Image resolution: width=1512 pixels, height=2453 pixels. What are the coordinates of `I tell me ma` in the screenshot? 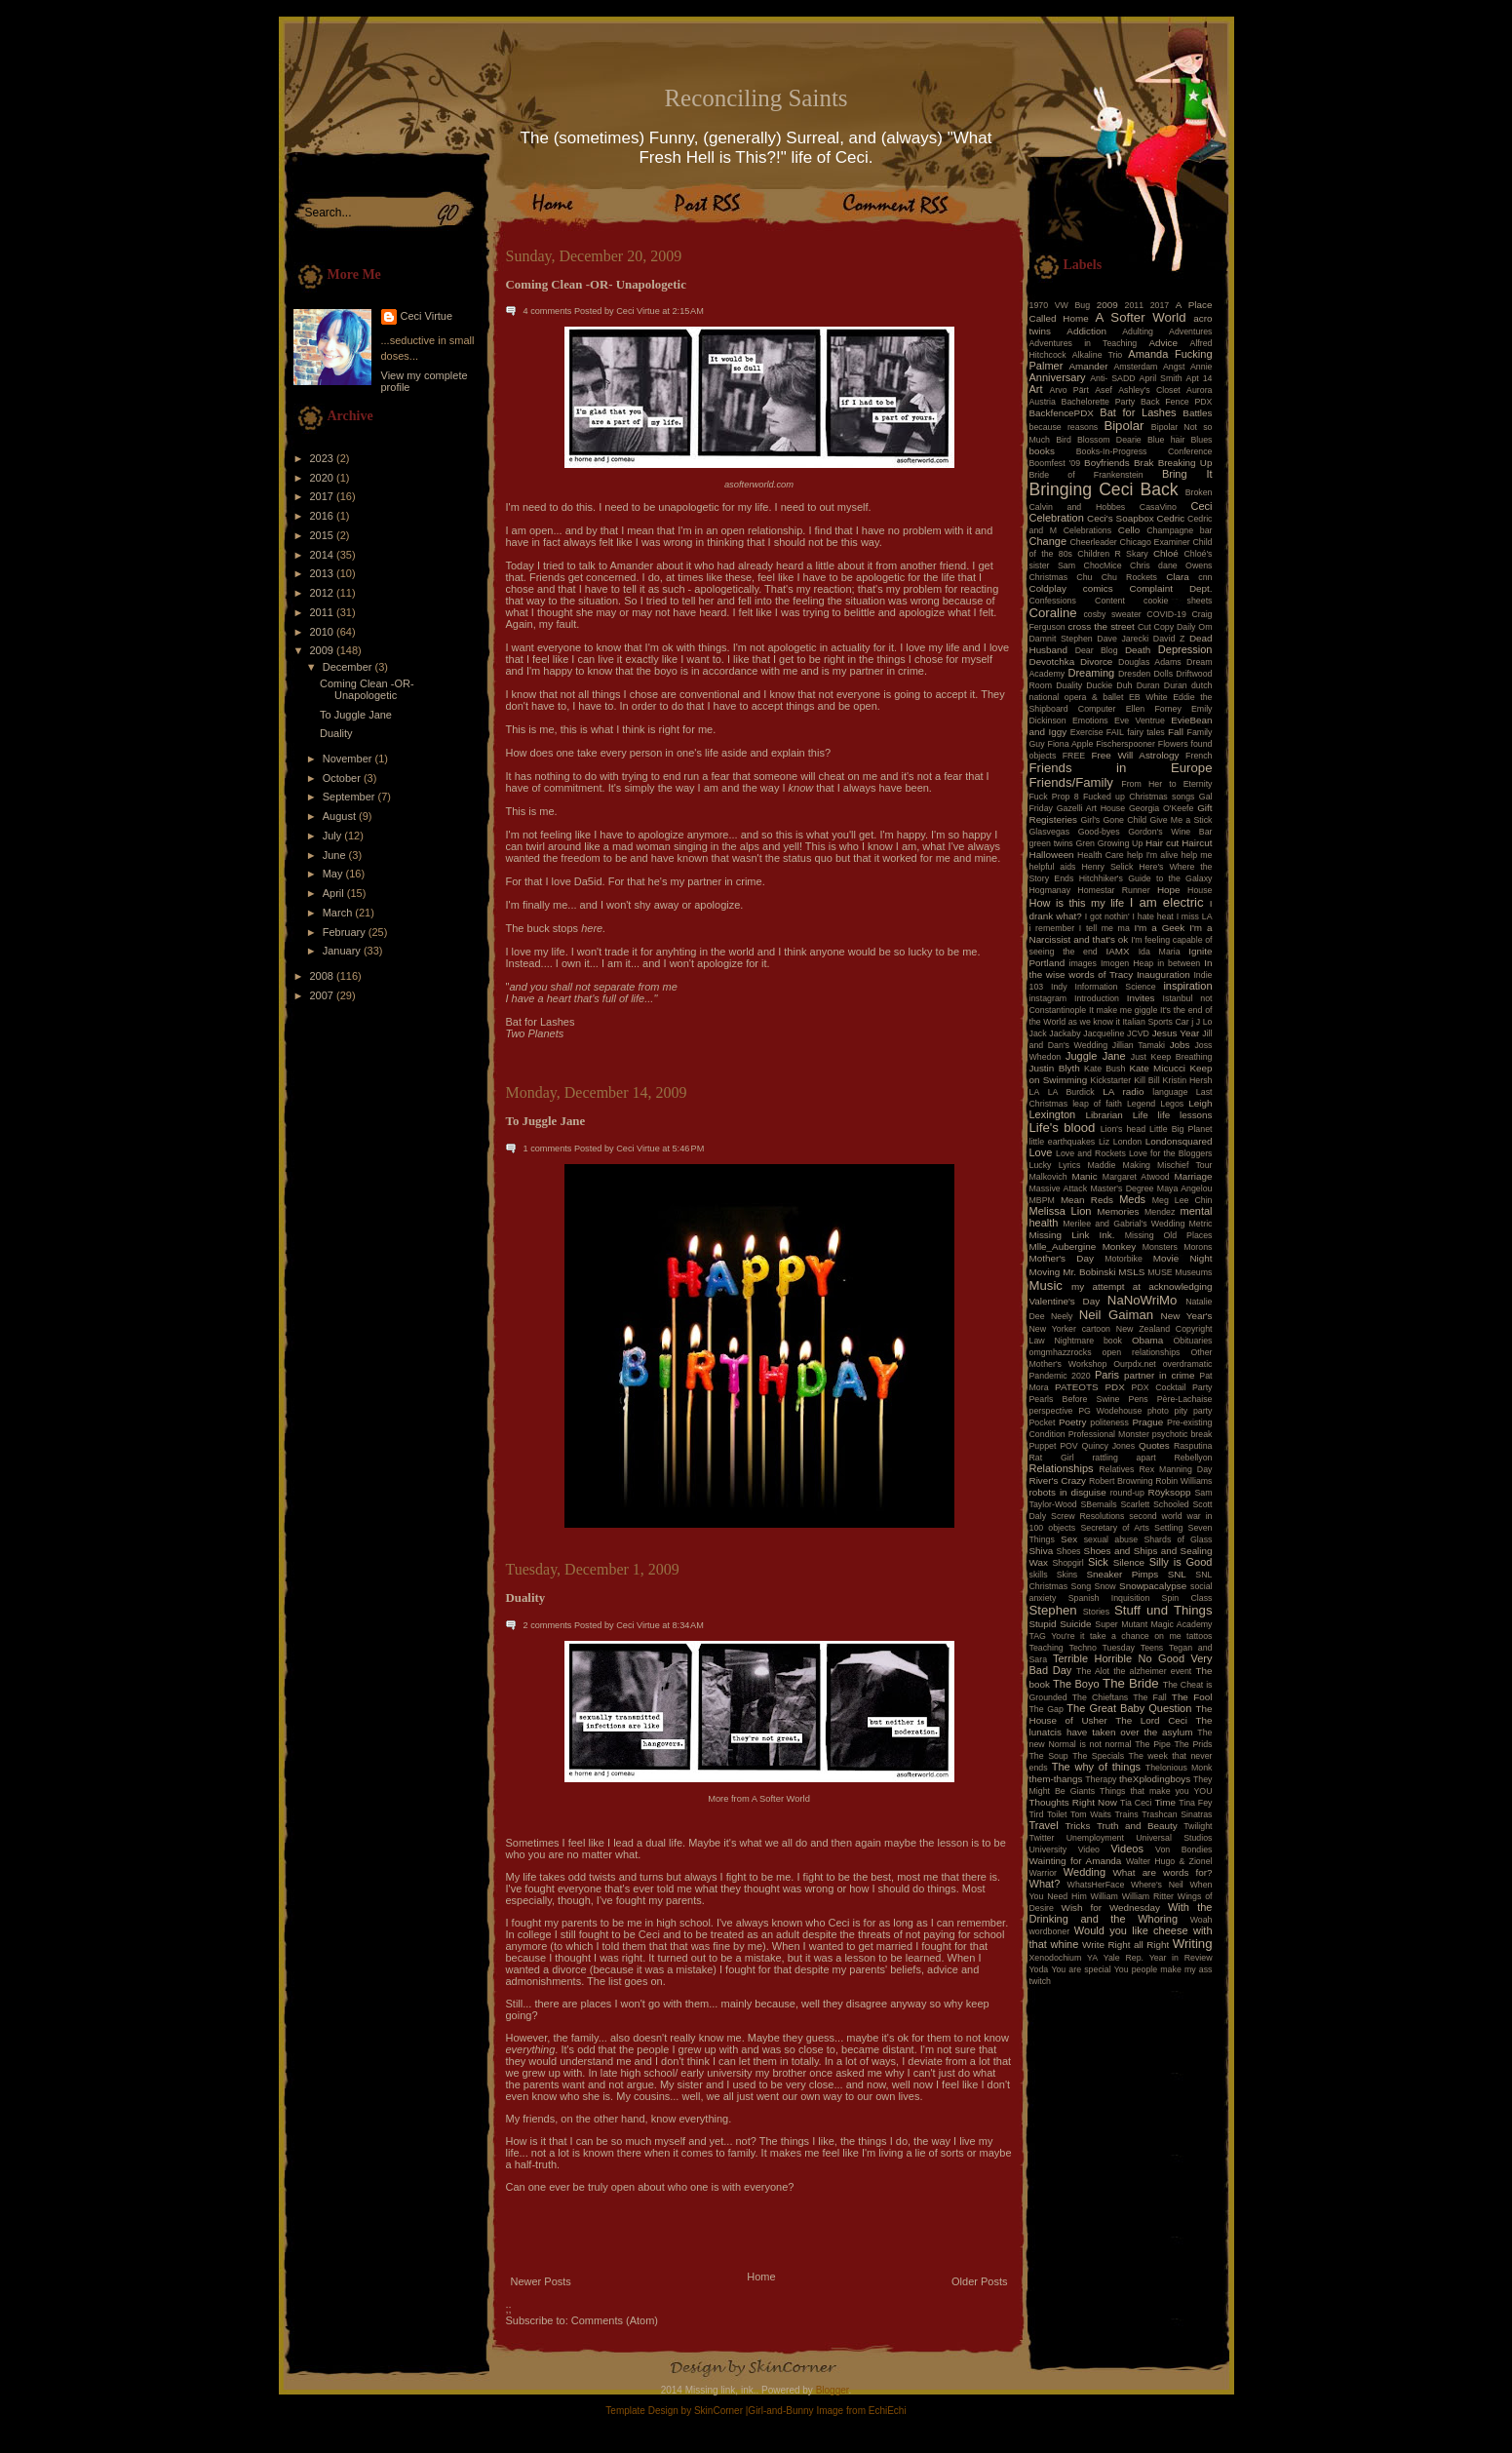 It's located at (1104, 928).